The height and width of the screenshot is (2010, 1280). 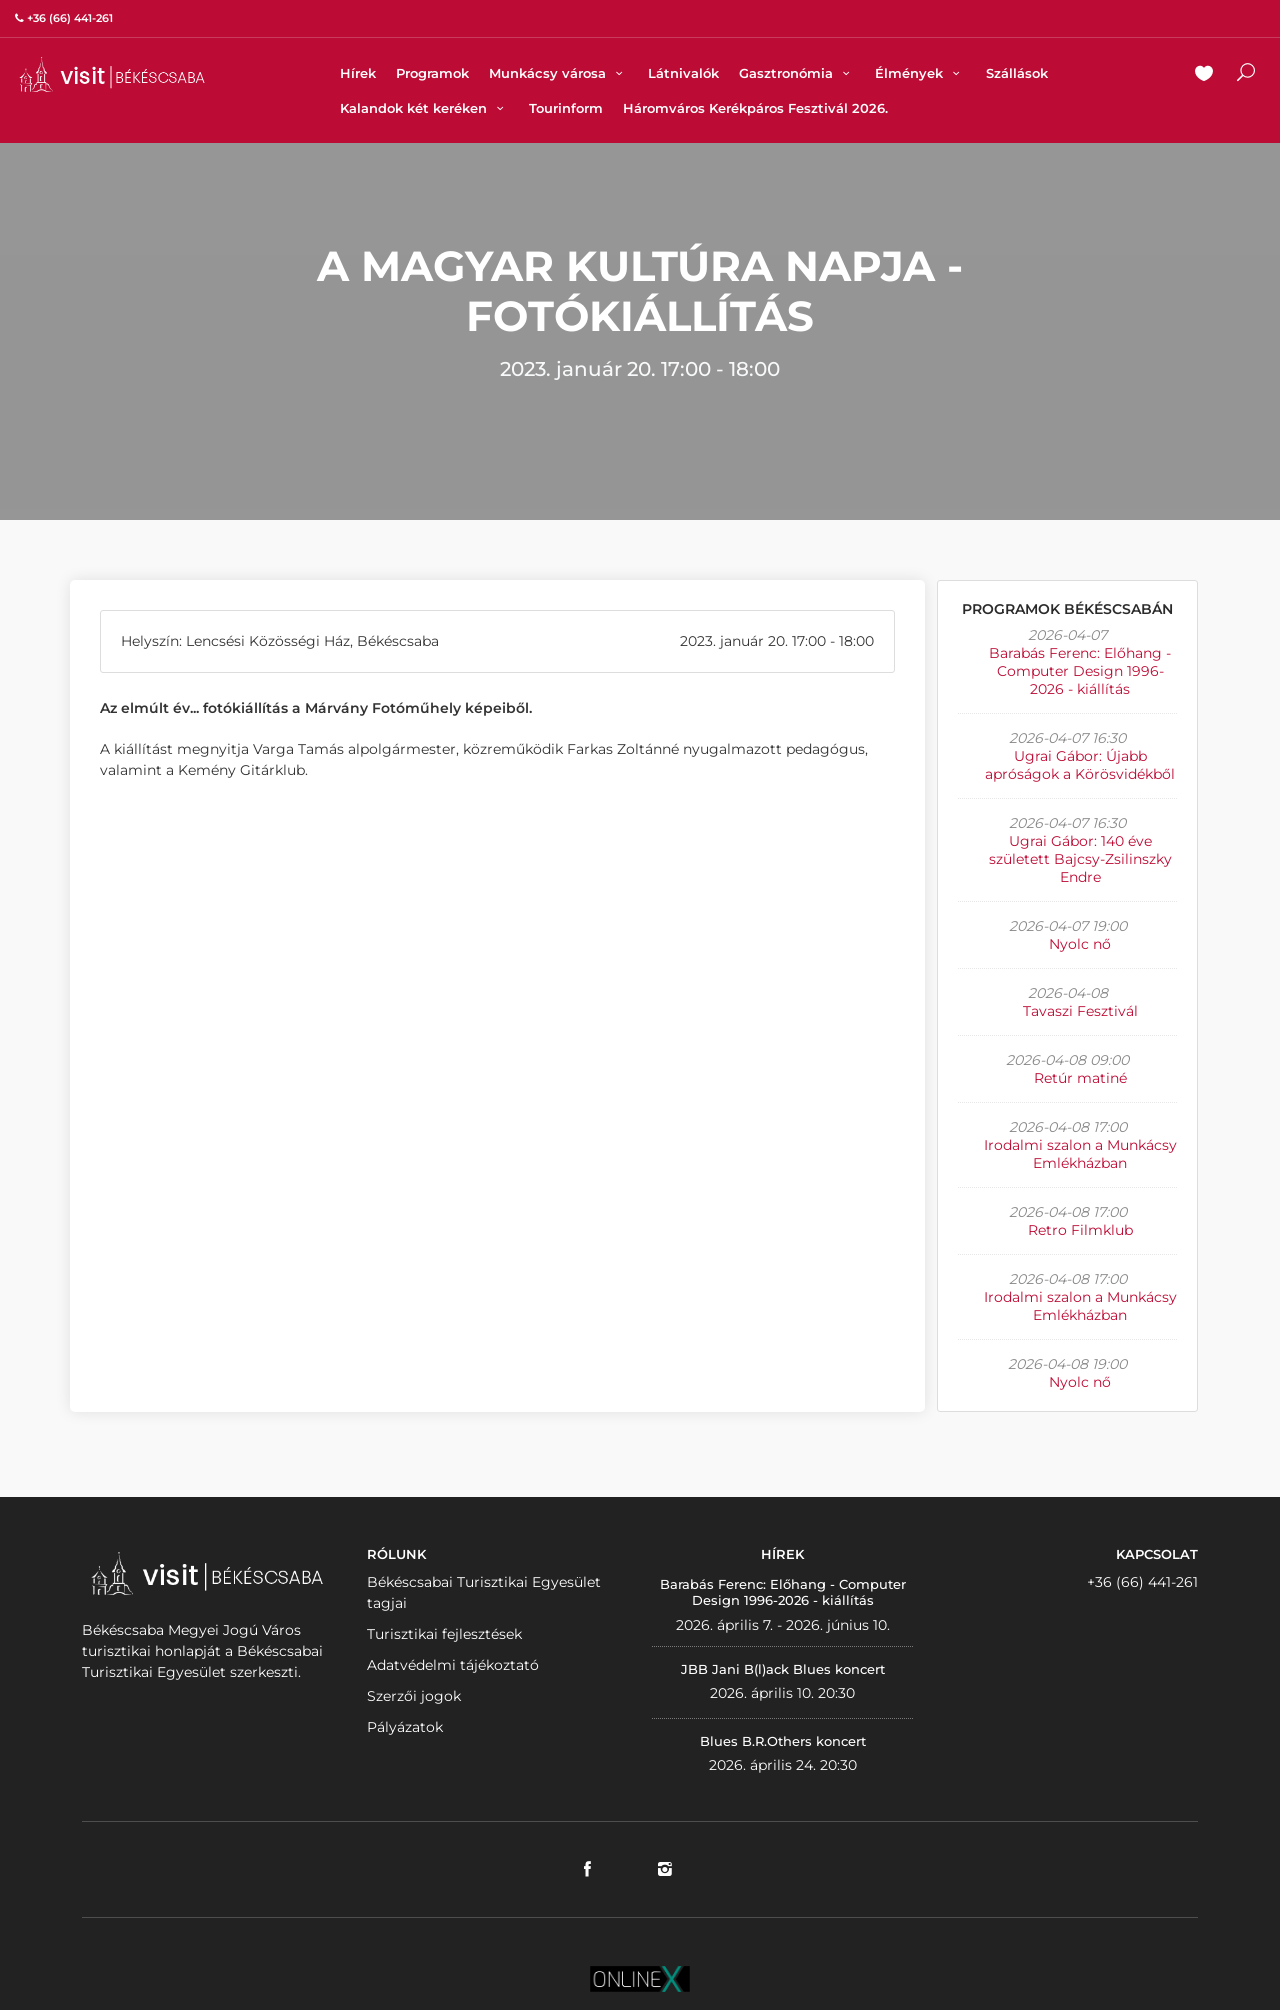 What do you see at coordinates (920, 73) in the screenshot?
I see `Élmények` at bounding box center [920, 73].